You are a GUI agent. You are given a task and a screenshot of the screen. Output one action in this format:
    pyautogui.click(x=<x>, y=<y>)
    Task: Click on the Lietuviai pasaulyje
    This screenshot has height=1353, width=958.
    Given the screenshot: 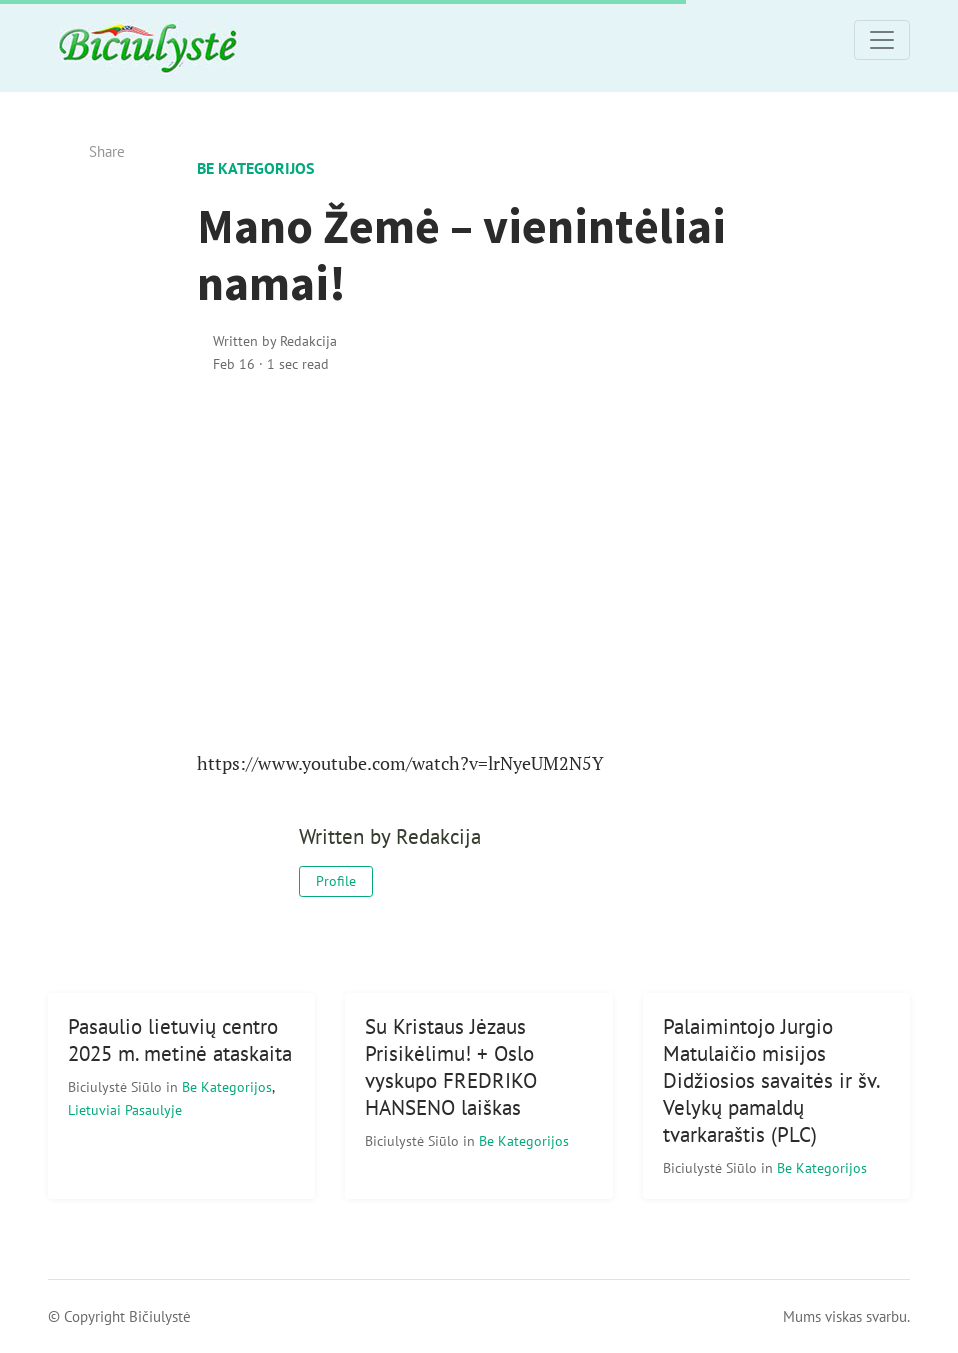 What is the action you would take?
    pyautogui.click(x=125, y=1109)
    